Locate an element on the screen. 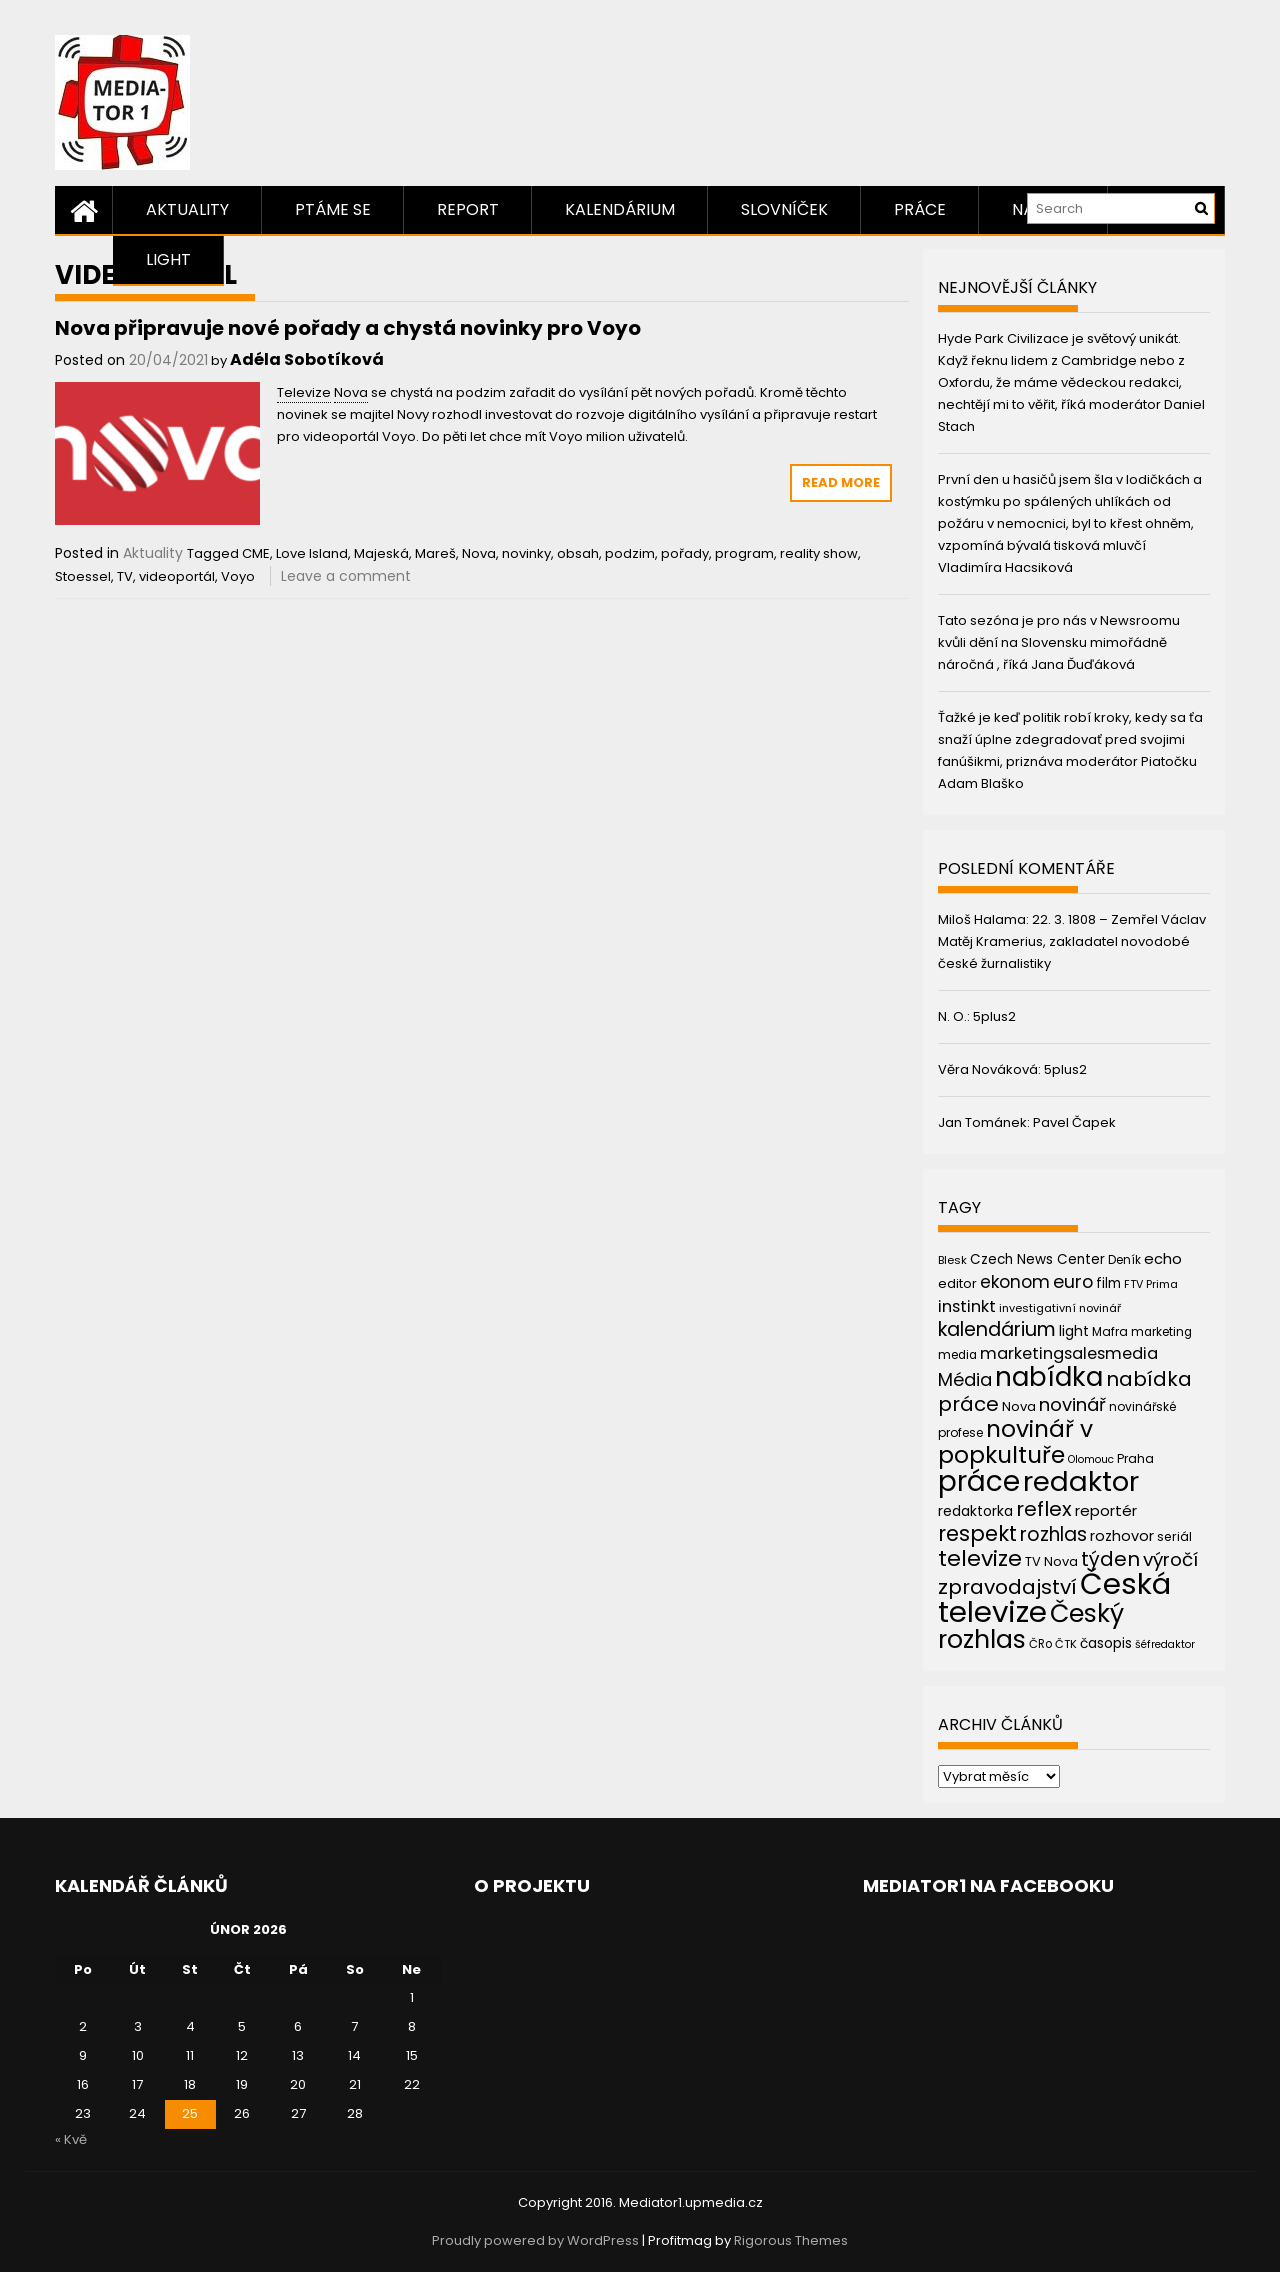 The image size is (1280, 2272). podzim is located at coordinates (630, 553).